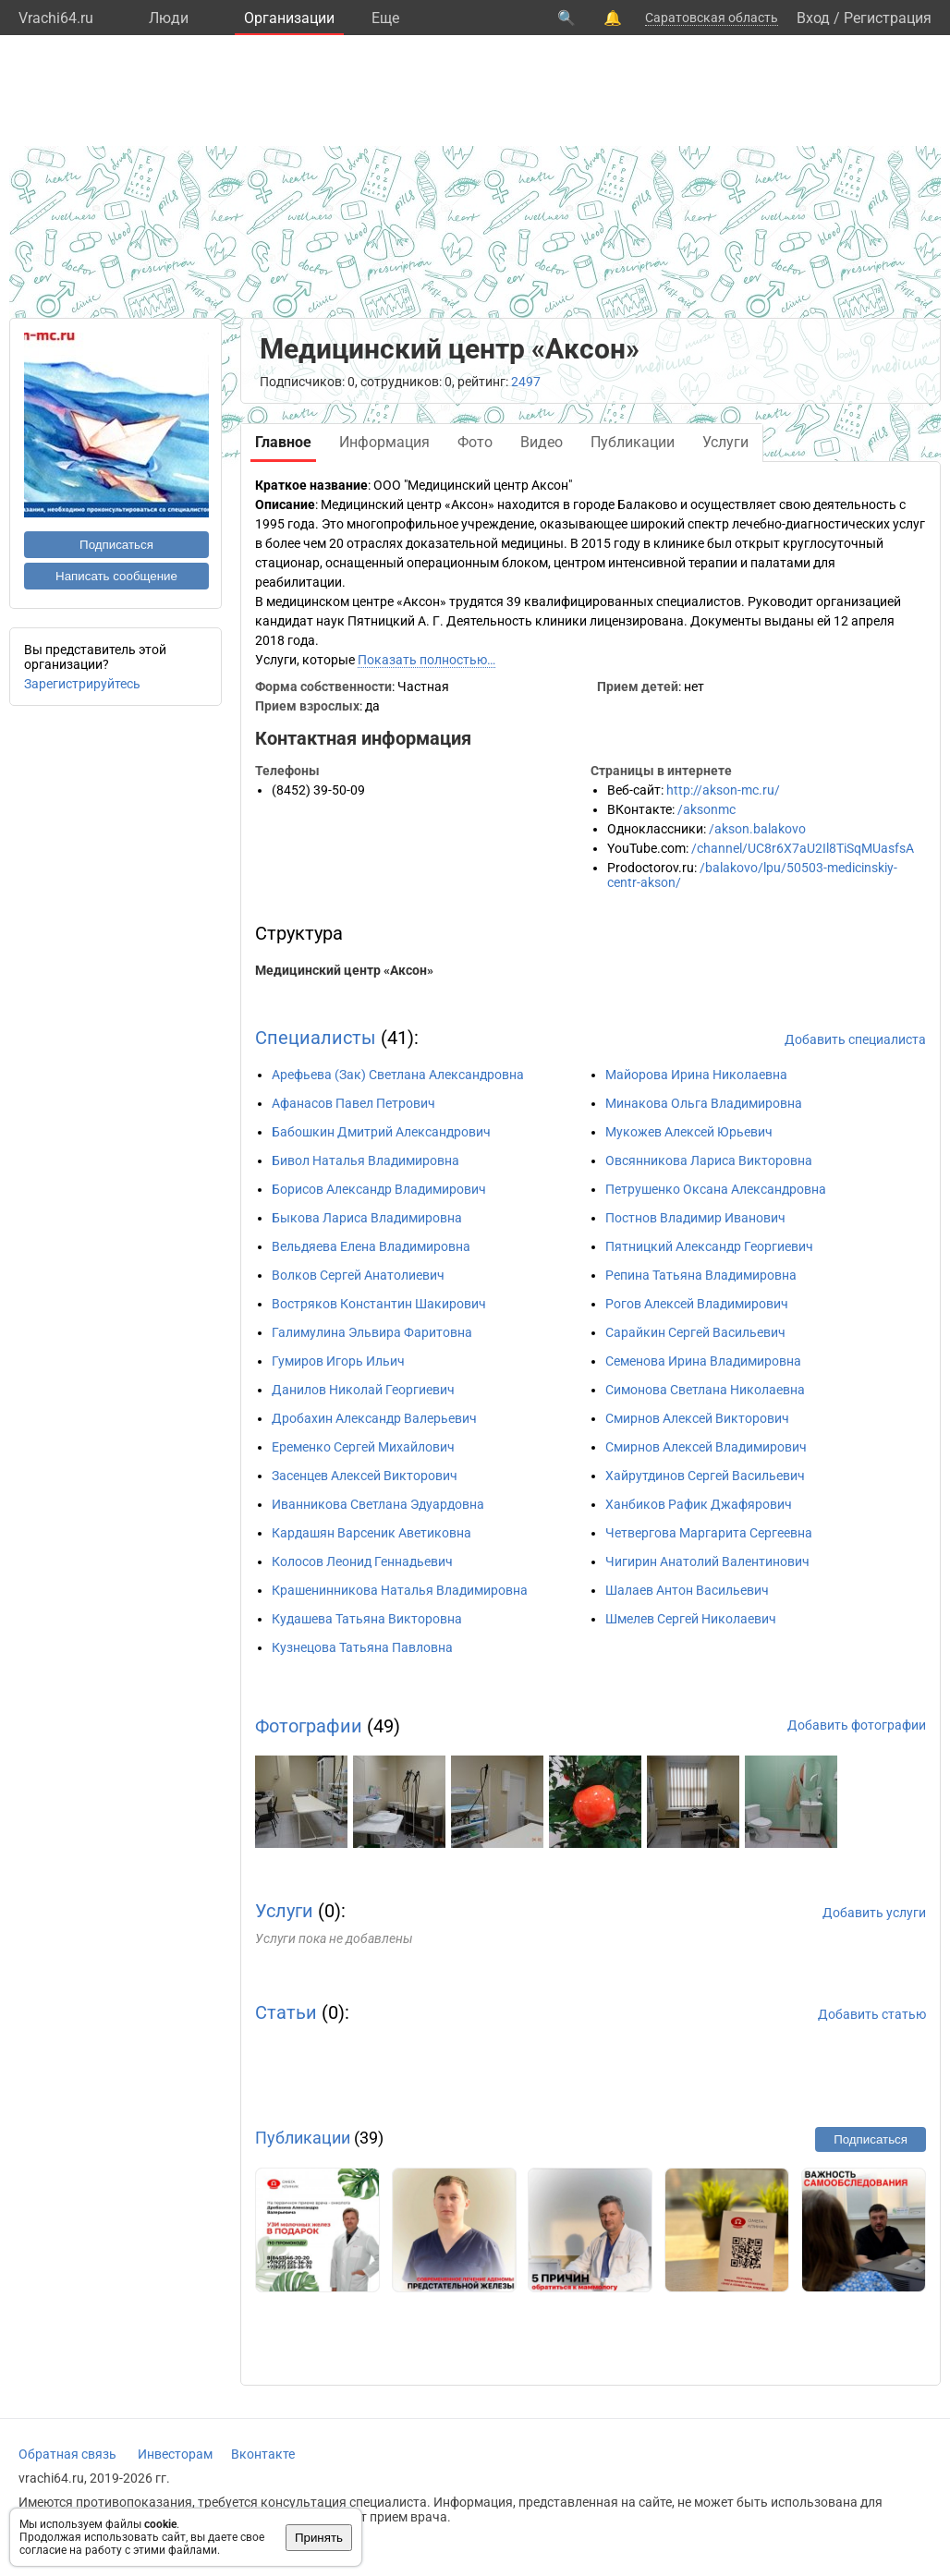 The height and width of the screenshot is (2576, 950). Describe the element at coordinates (372, 1332) in the screenshot. I see `Галимулина Эльвира Фаритовна` at that location.